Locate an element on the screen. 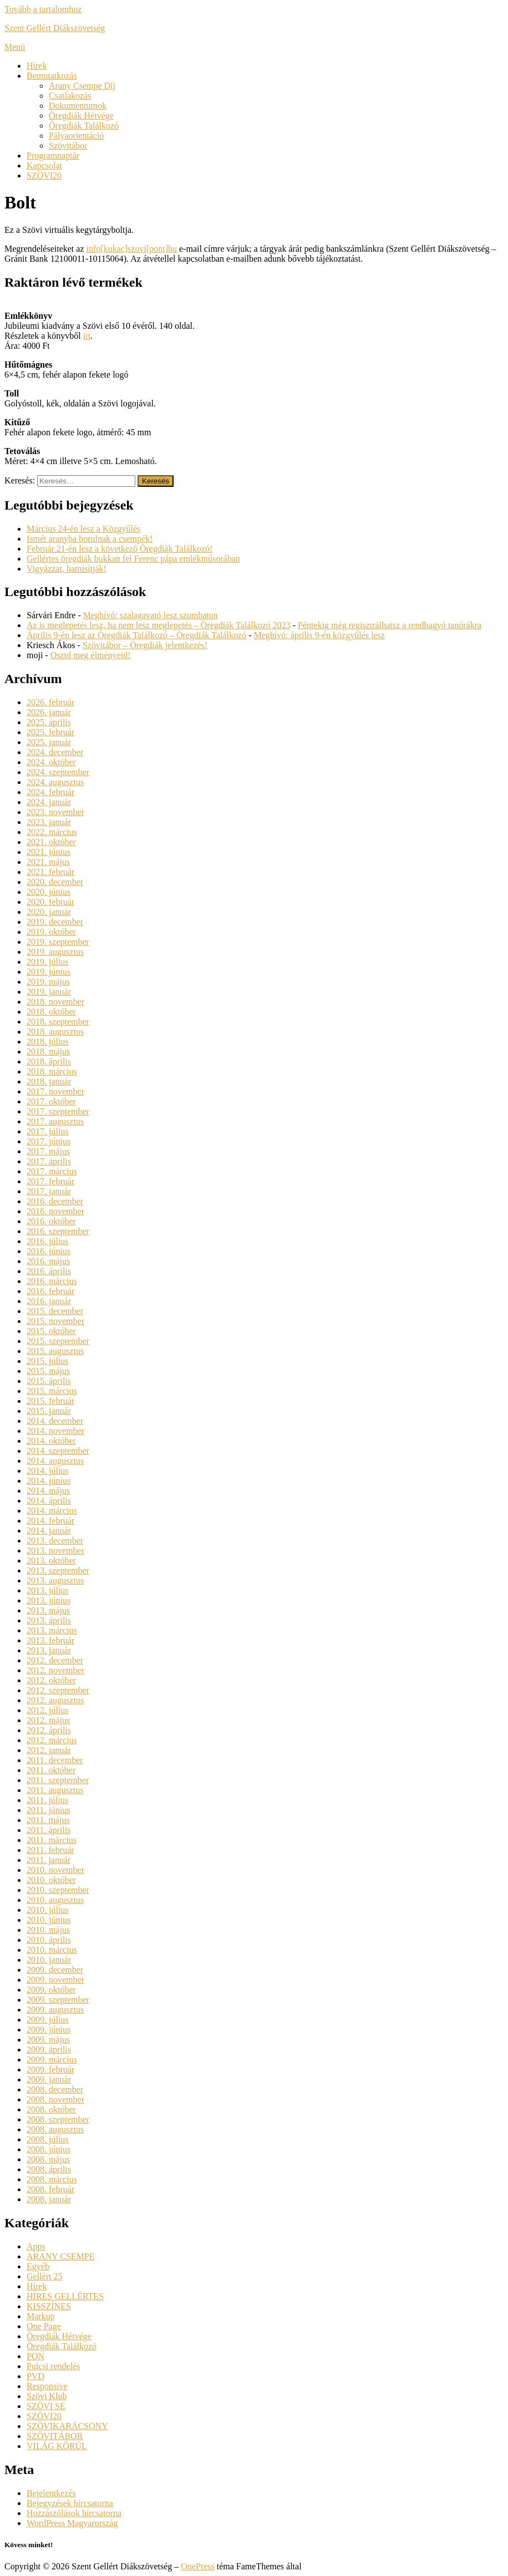  2024. január is located at coordinates (49, 802).